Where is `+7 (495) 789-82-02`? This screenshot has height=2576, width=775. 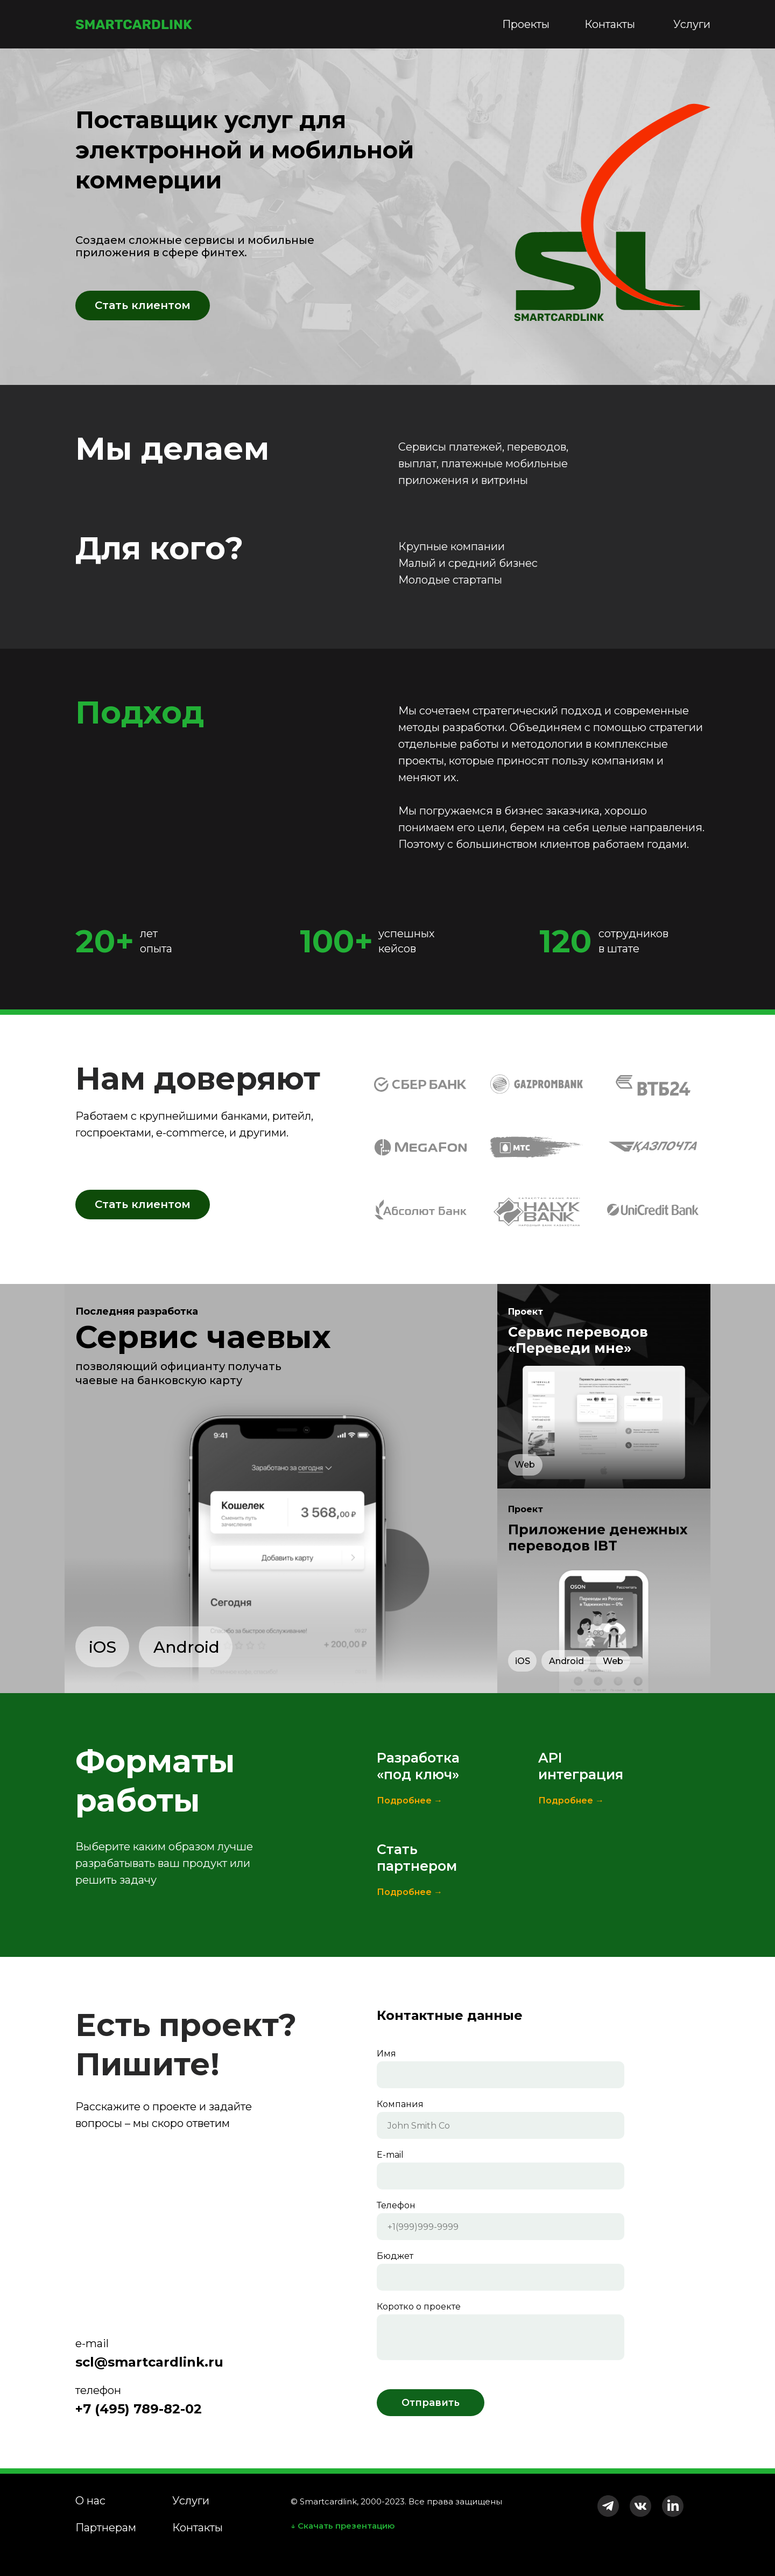
+7 (495) 789-82-02 is located at coordinates (138, 2409).